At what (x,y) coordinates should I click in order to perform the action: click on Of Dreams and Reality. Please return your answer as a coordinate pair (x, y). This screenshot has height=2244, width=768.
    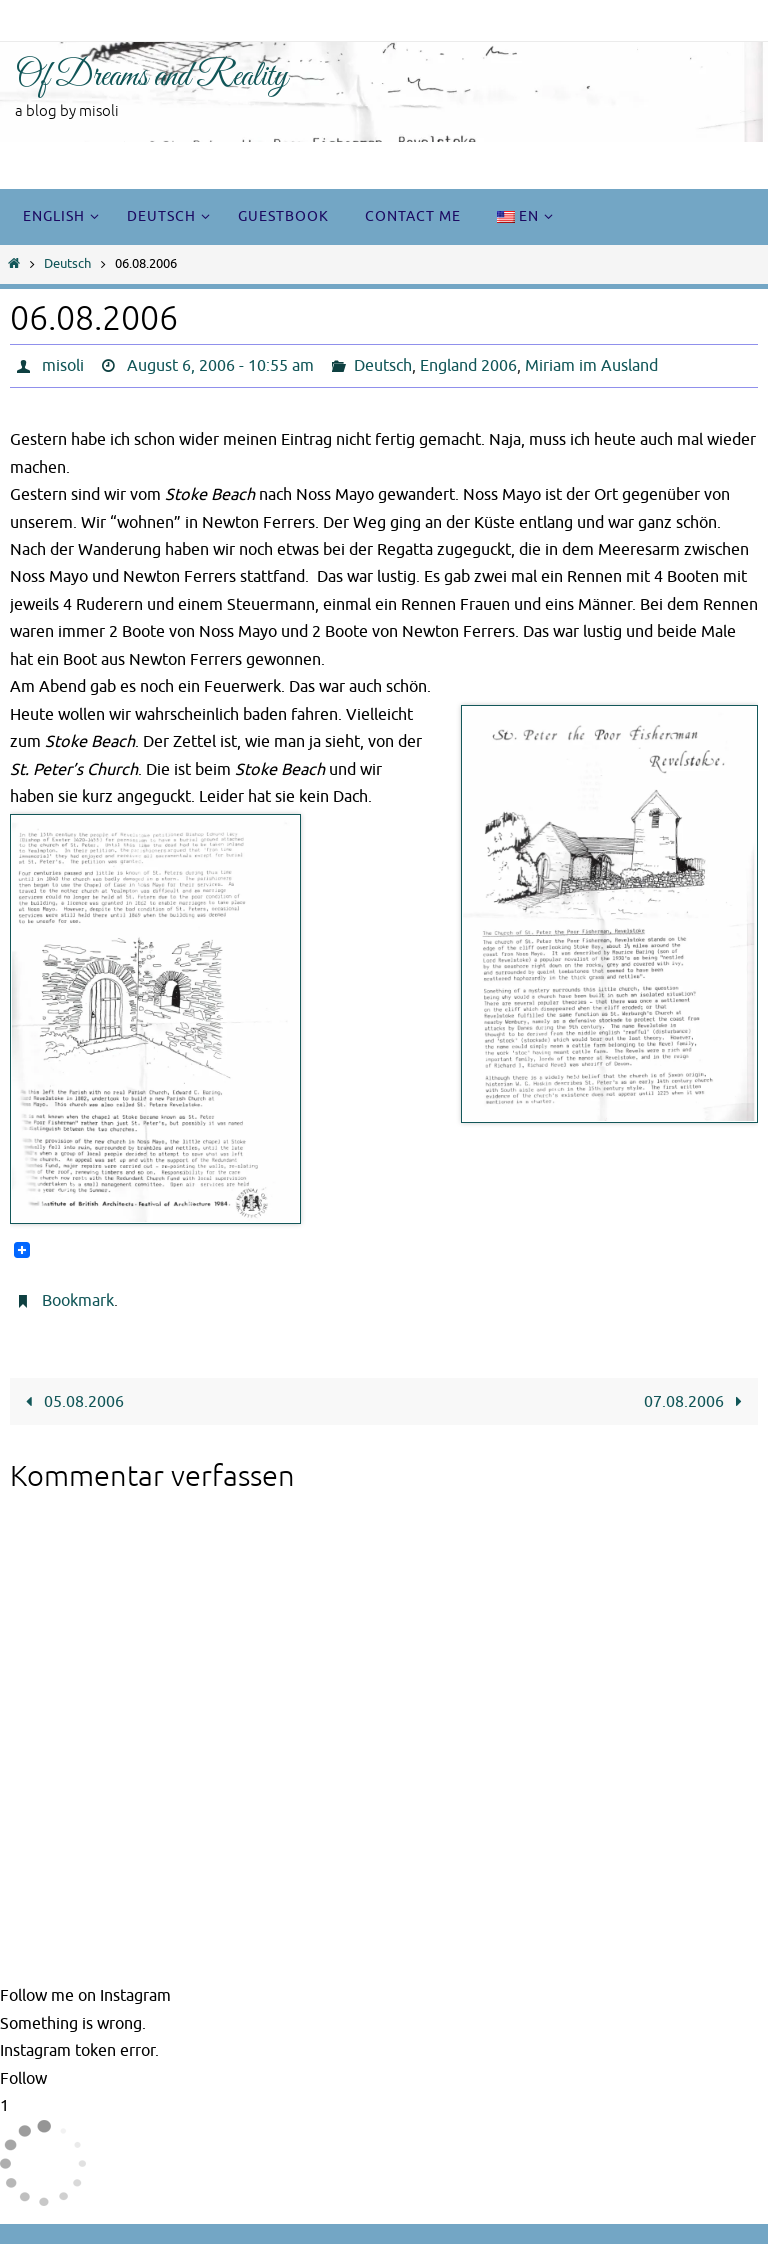
    Looking at the image, I should click on (151, 77).